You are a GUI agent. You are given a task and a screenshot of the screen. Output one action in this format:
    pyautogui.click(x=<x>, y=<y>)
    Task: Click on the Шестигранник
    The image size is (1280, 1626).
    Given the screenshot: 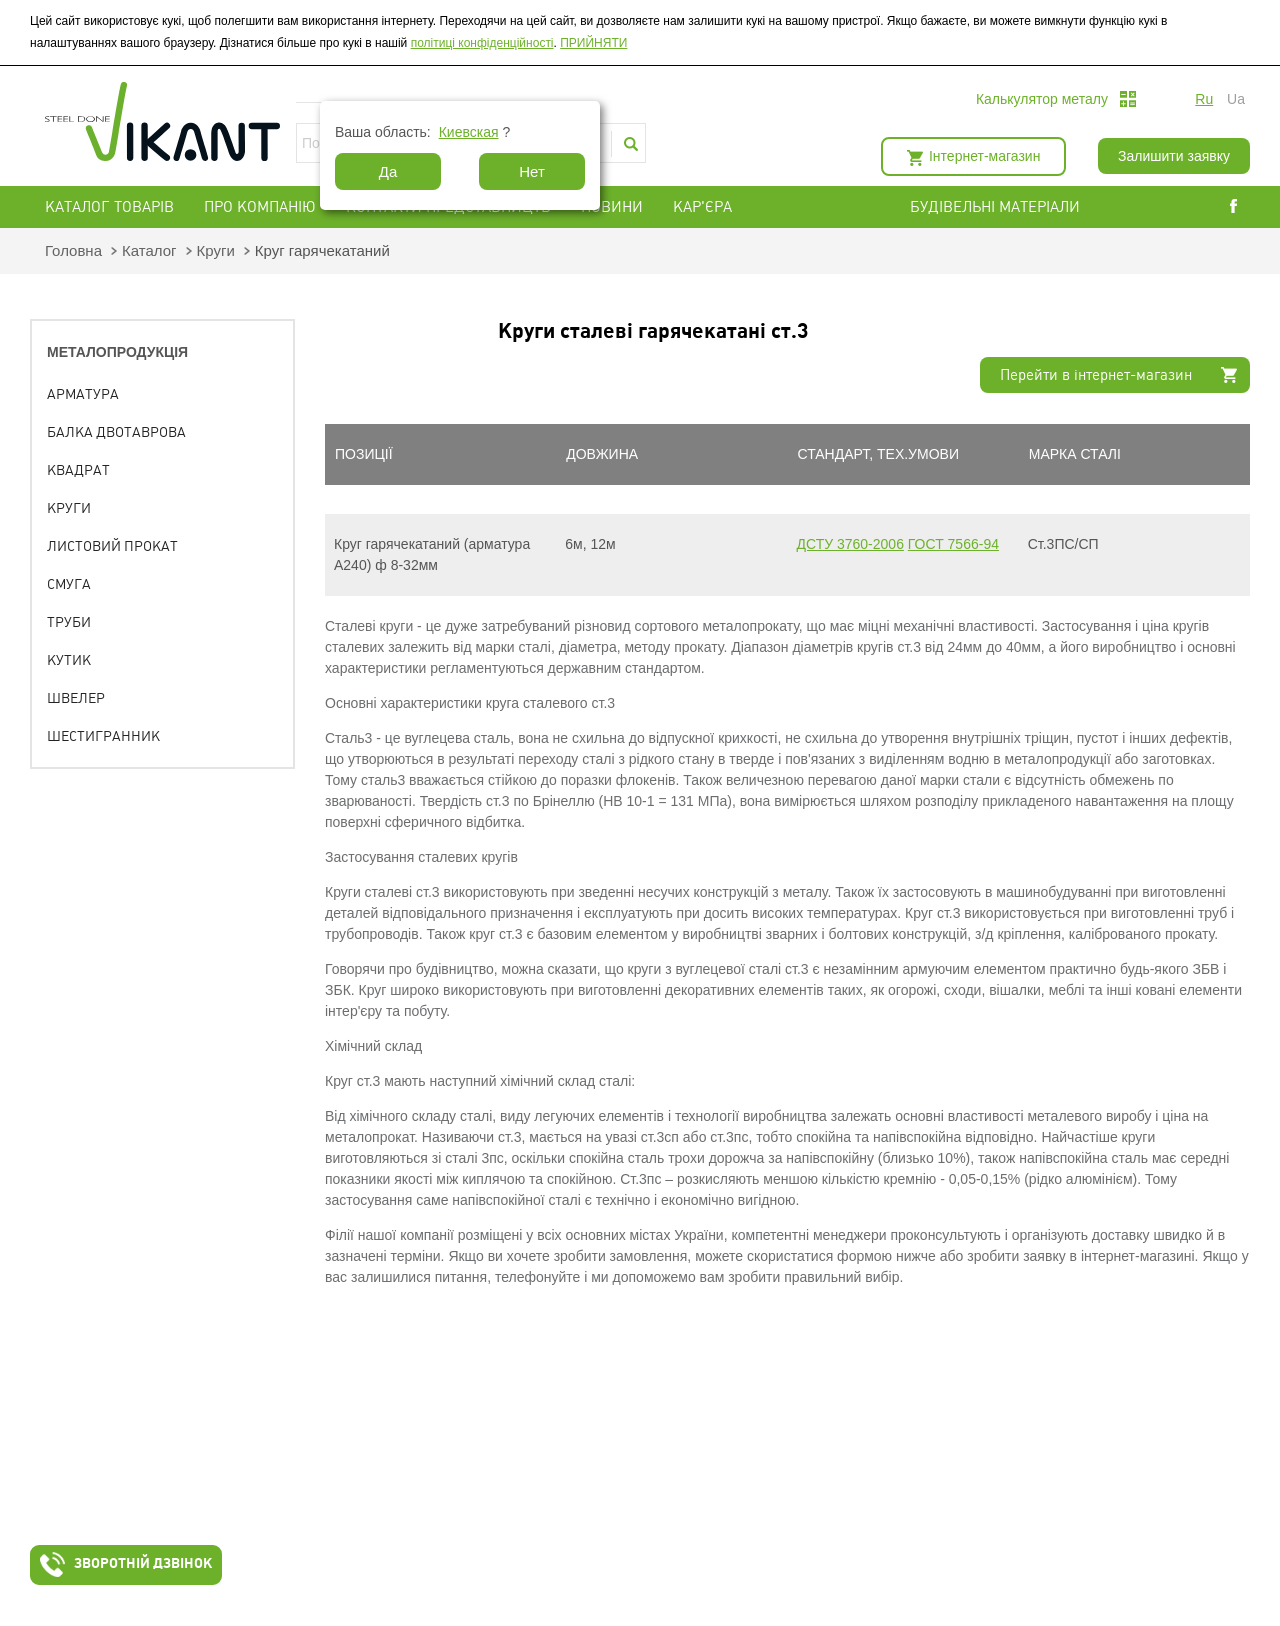 What is the action you would take?
    pyautogui.click(x=103, y=736)
    